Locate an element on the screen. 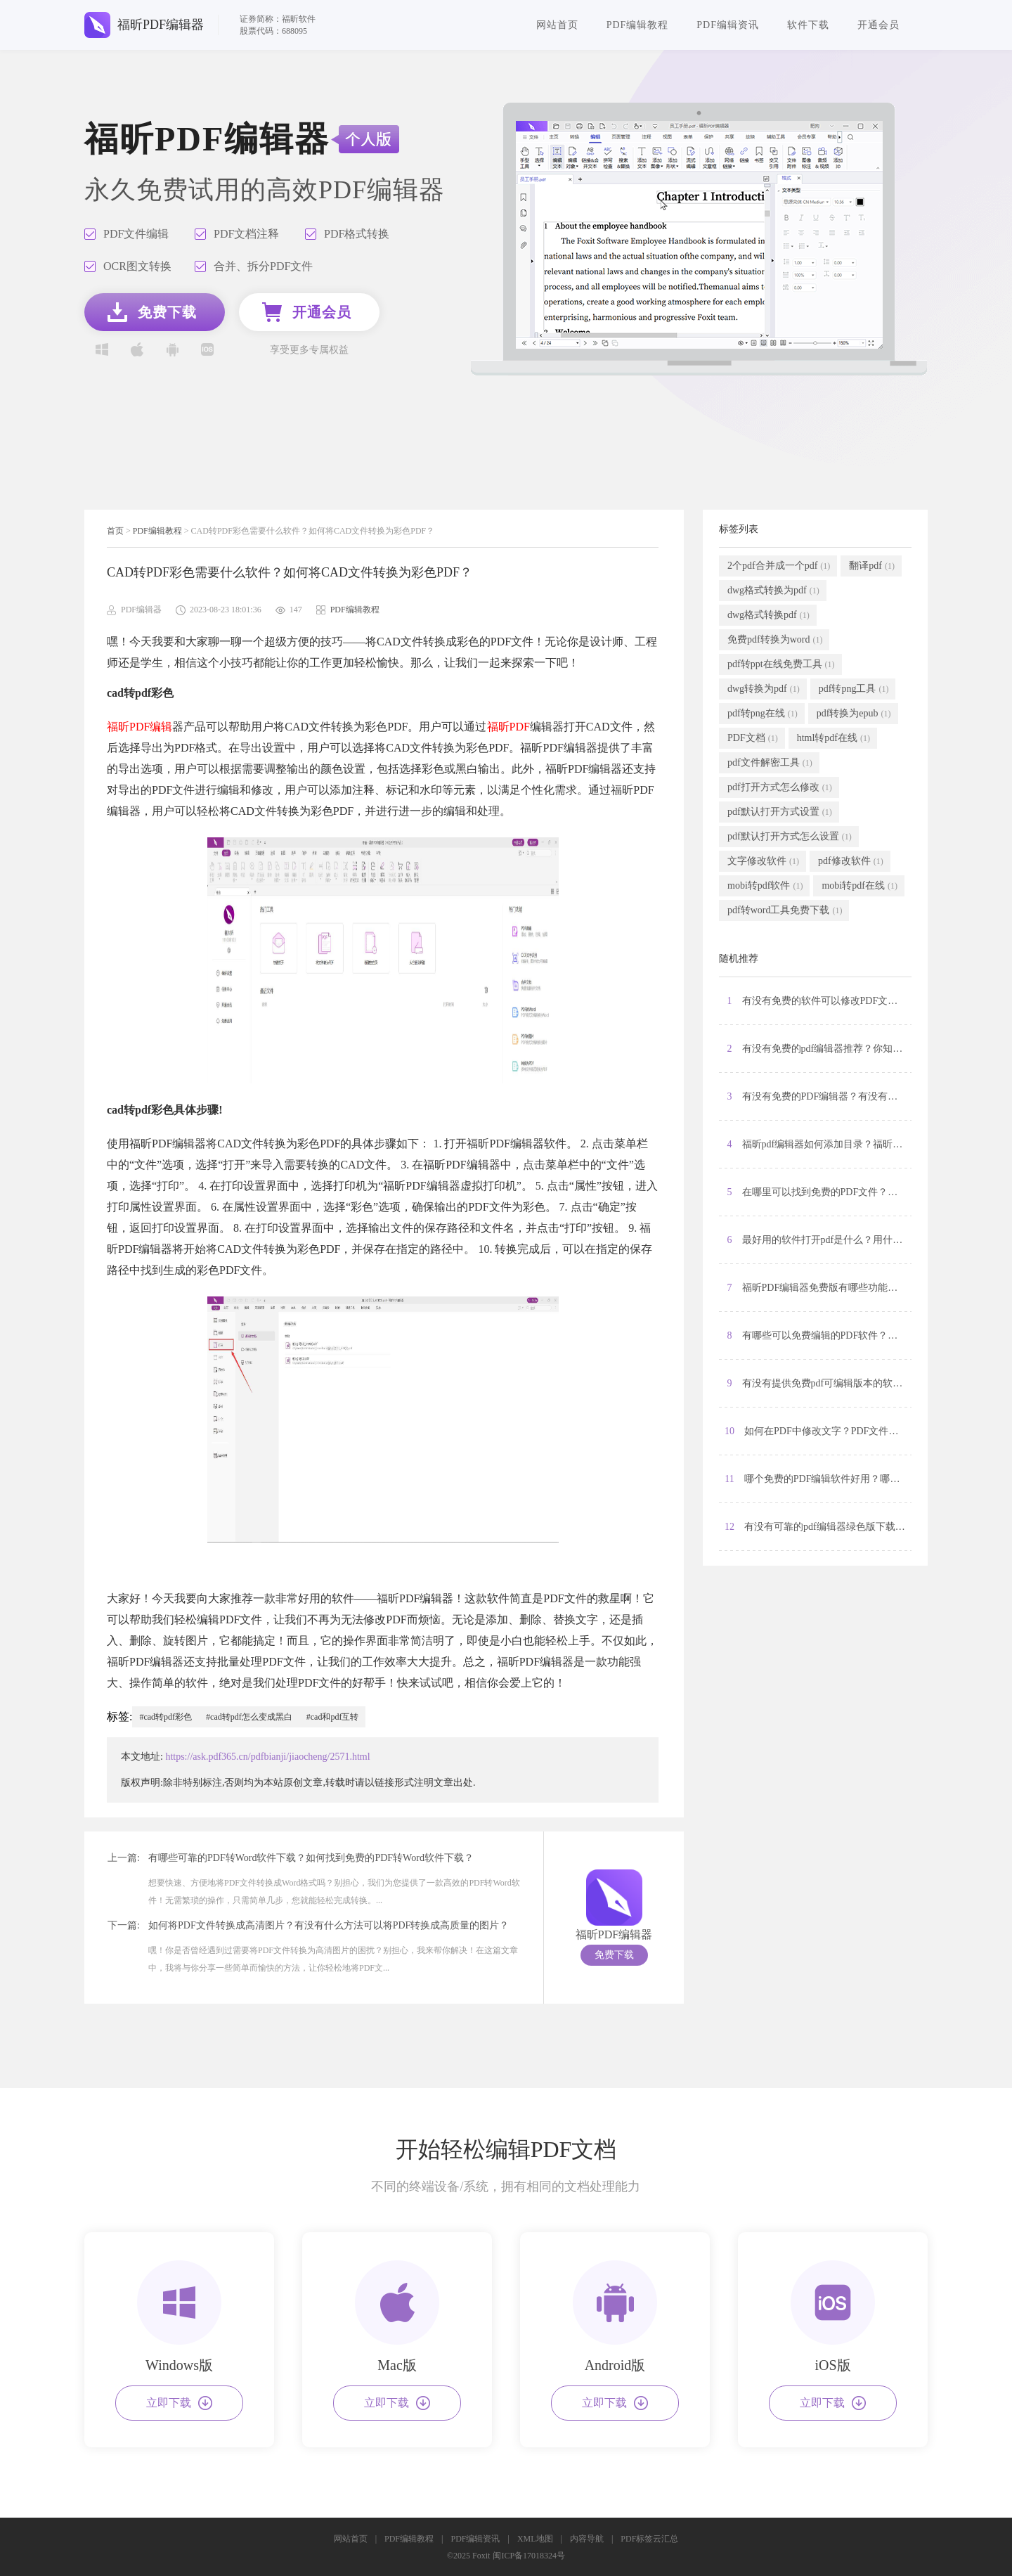  dwg格式转换为pdf is located at coordinates (773, 590).